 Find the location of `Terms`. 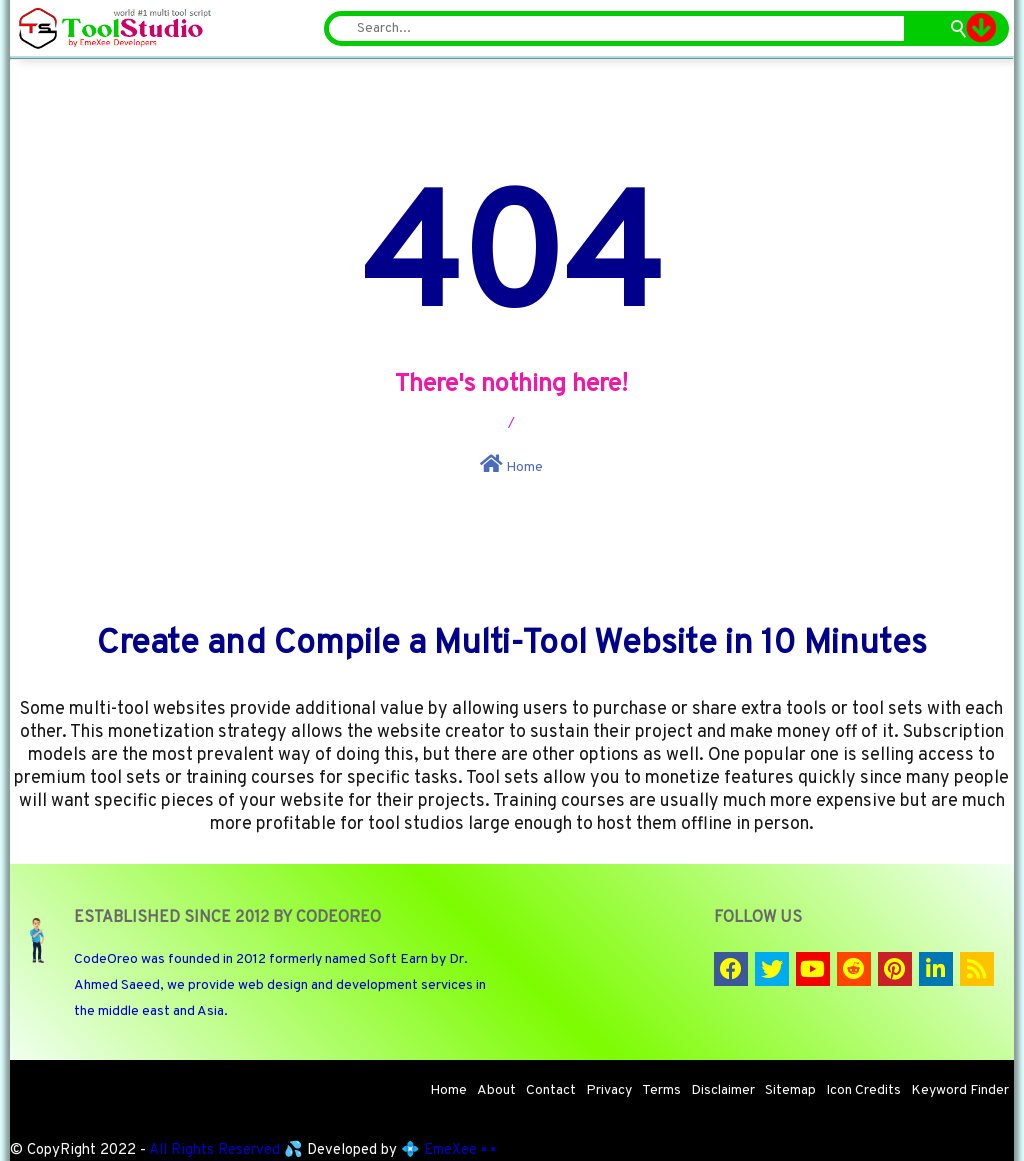

Terms is located at coordinates (661, 1090).